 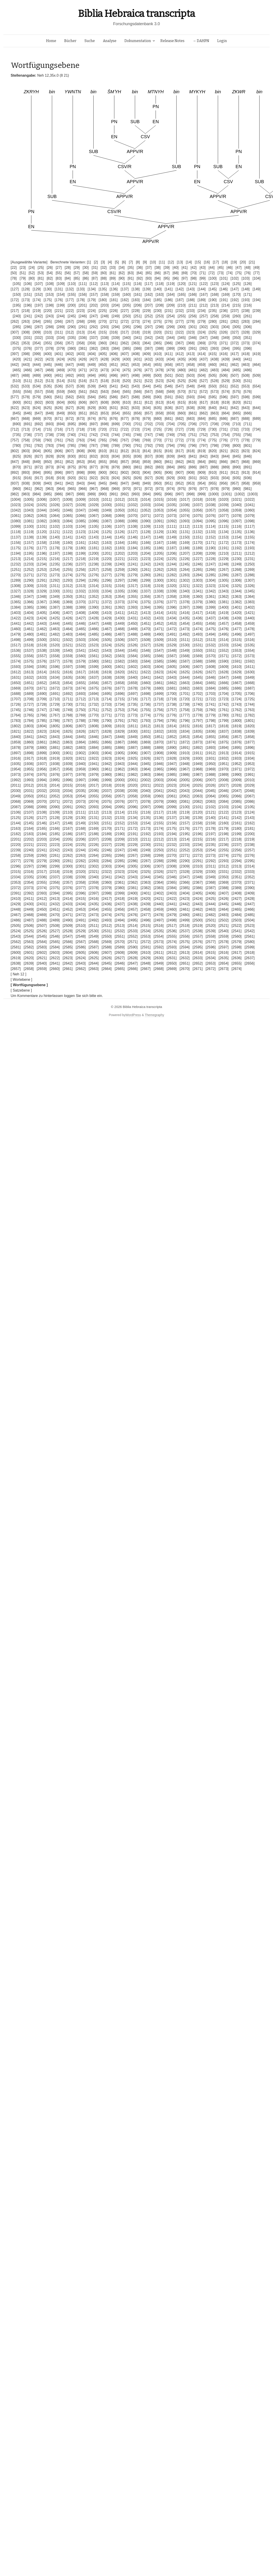 I want to click on [1780], so click(x=224, y=715).